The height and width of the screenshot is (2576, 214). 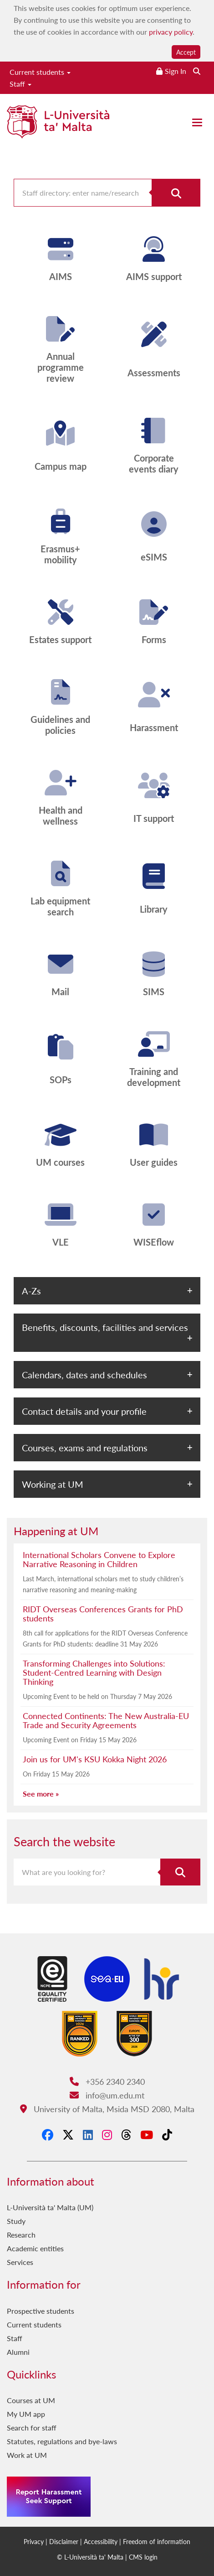 I want to click on Study, so click(x=16, y=2221).